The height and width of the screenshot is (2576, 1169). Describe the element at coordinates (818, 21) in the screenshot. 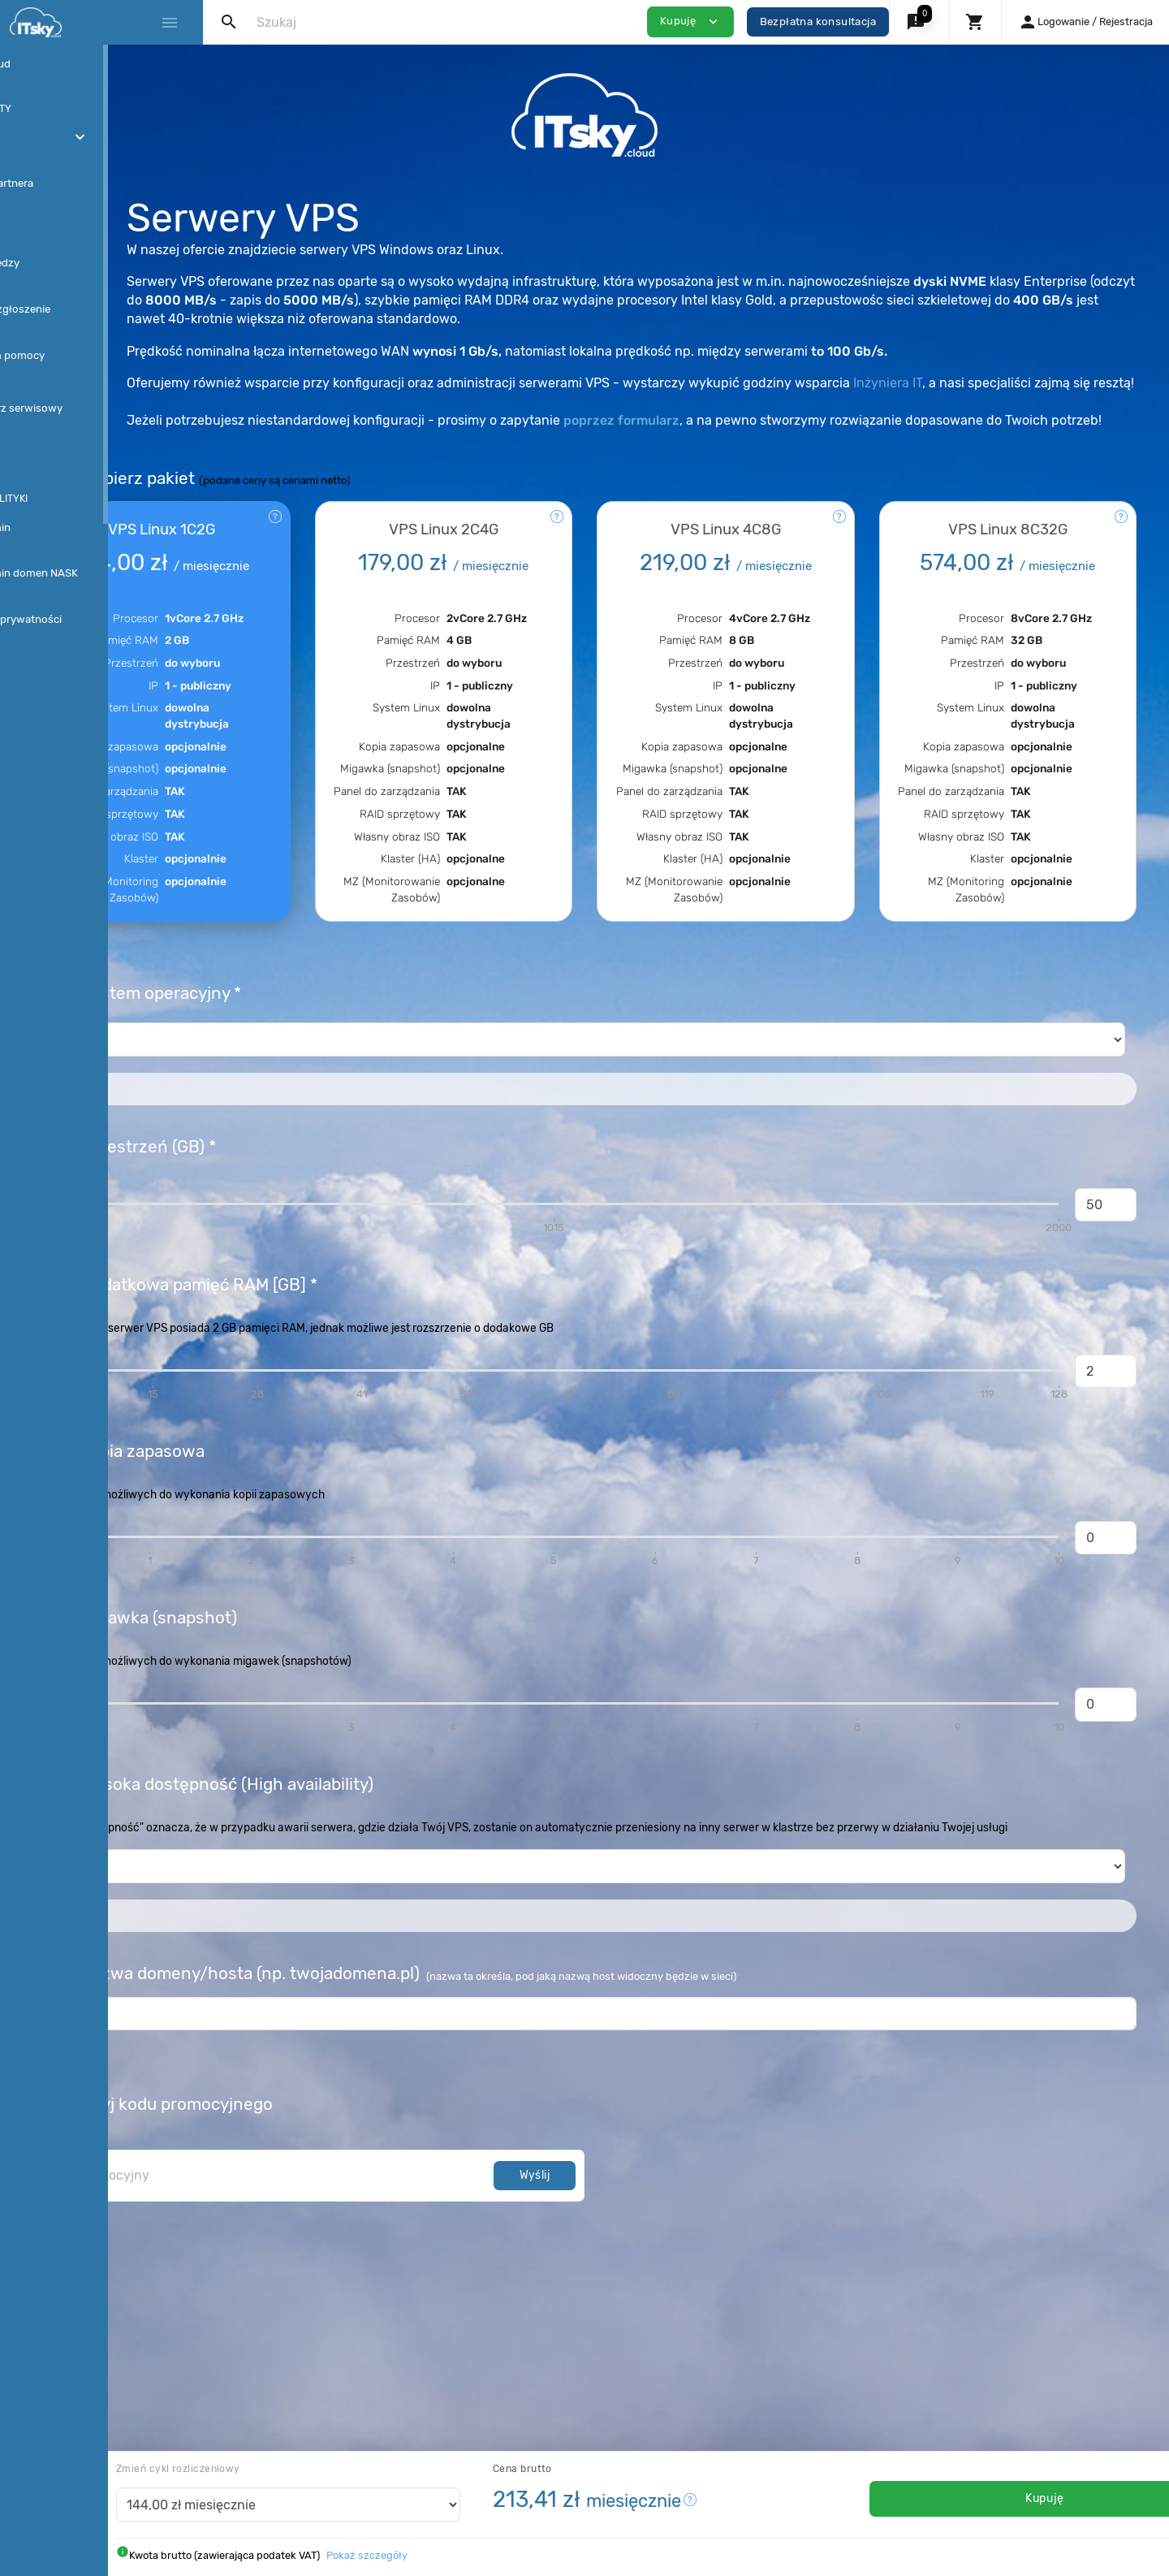

I see `Bezpłatna konsultacja` at that location.